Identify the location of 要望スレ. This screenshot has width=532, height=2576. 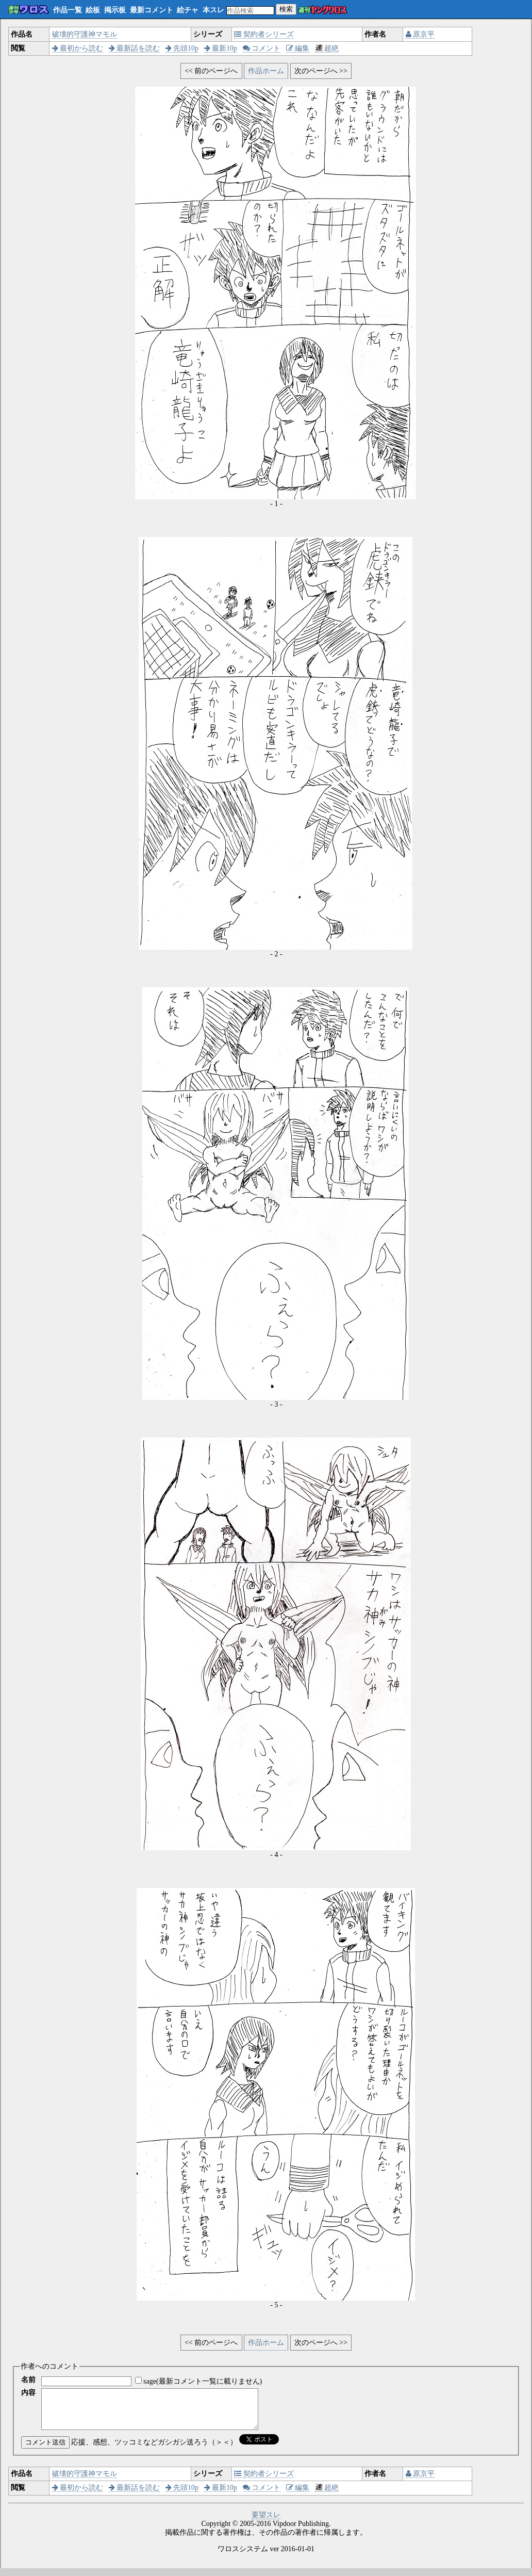
(266, 2522).